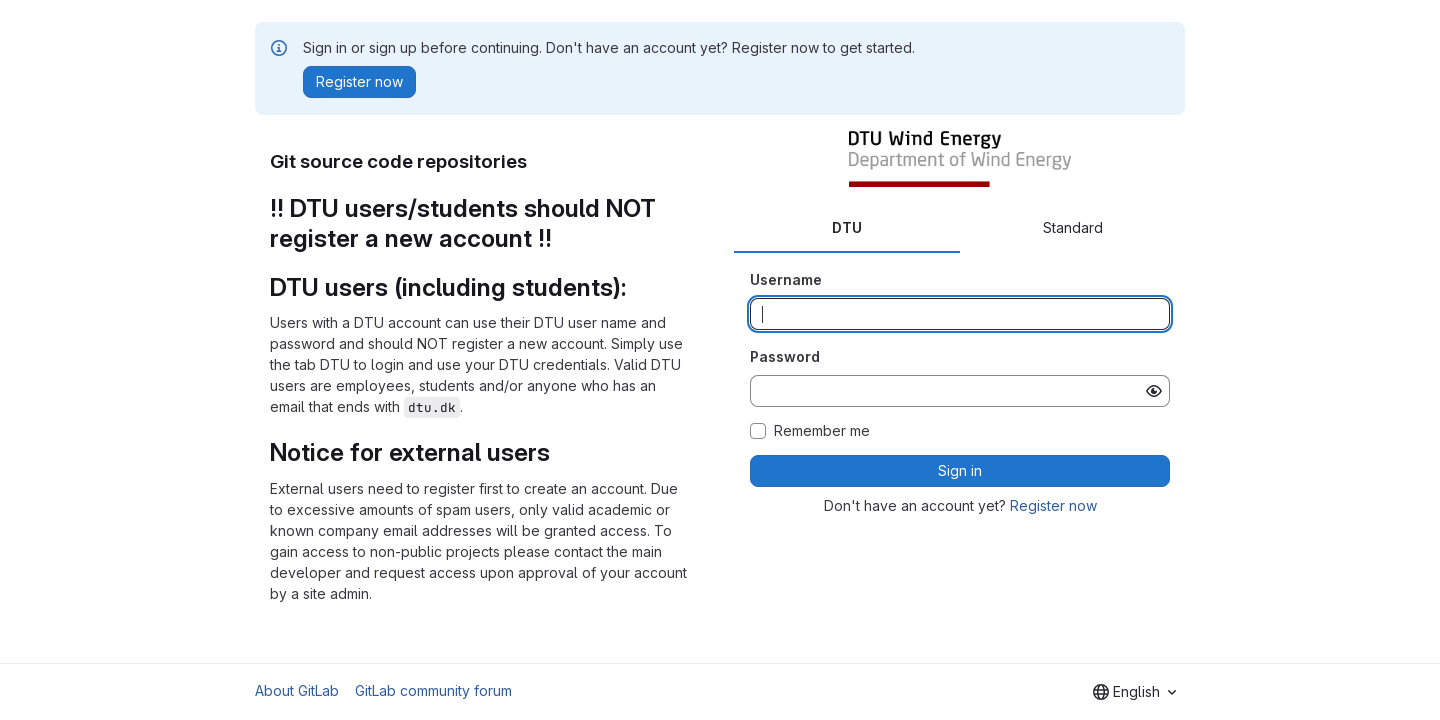 The width and height of the screenshot is (1440, 720). I want to click on About GitLab, so click(297, 690).